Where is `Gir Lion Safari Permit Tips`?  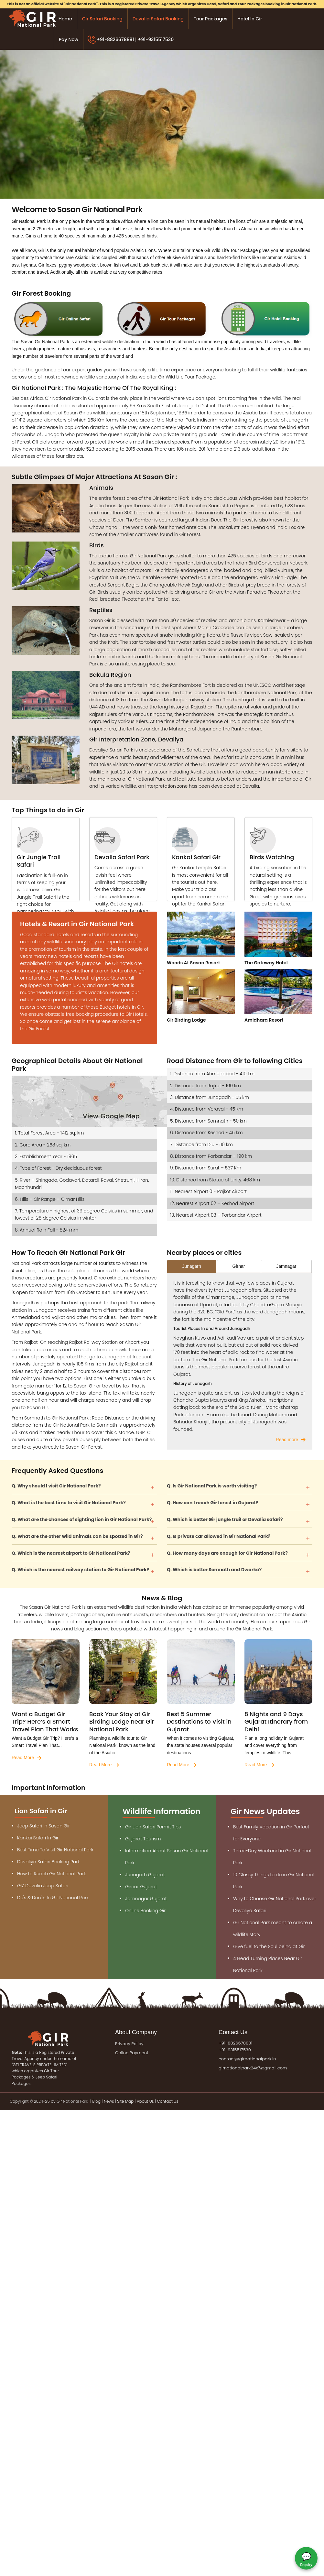
Gir Lion Safari Permit Tips is located at coordinates (153, 1827).